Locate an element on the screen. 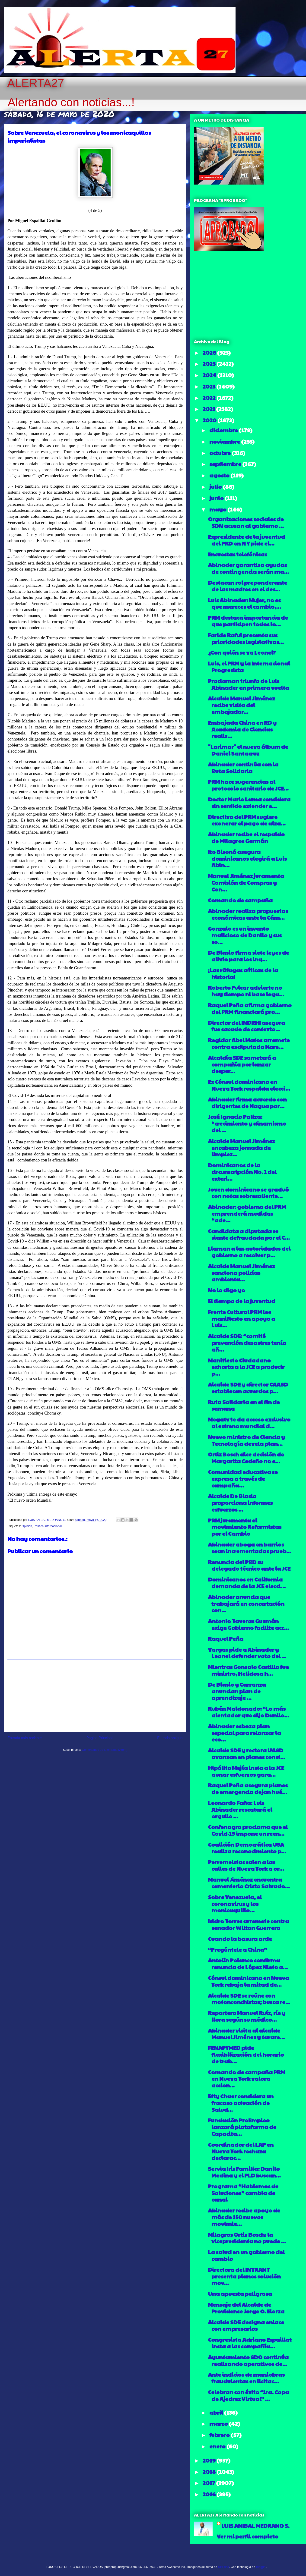 This screenshot has width=306, height=2576. Cuando la basura arde is located at coordinates (240, 1938).